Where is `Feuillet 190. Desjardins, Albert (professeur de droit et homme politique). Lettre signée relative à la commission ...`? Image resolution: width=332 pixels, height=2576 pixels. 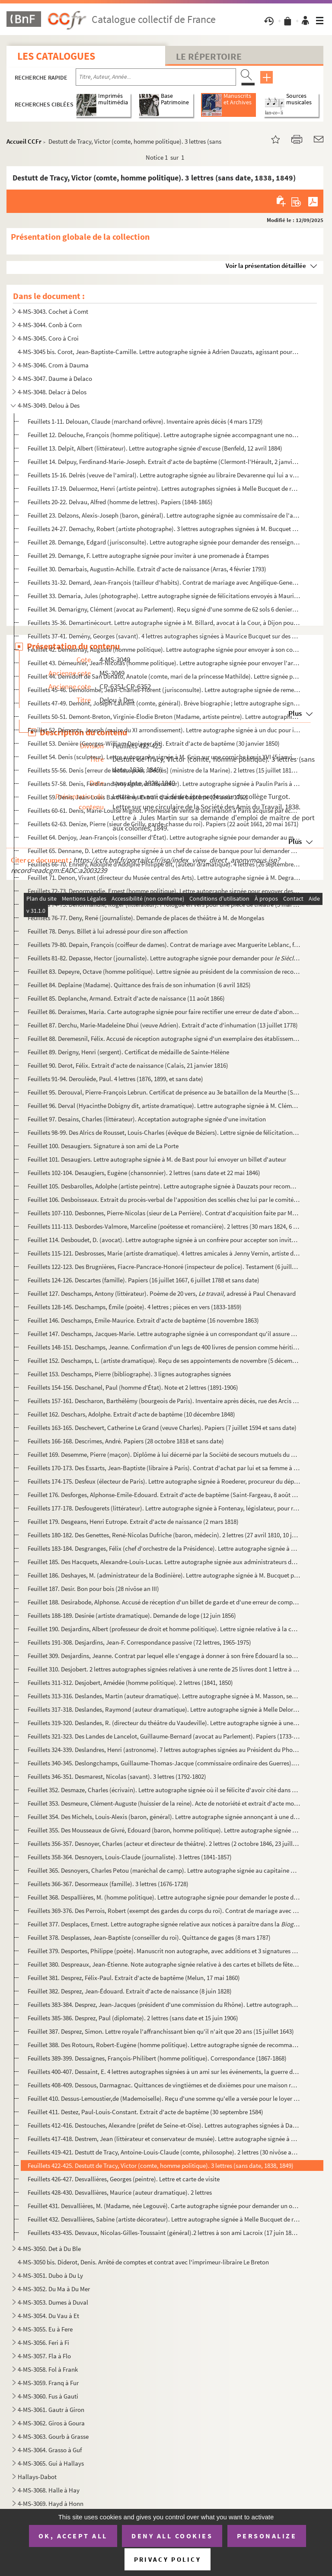
Feuillet 190. Desjardins, Albert (professeur de droit et homme politique). Lettre signée relative à la commission ... is located at coordinates (164, 1629).